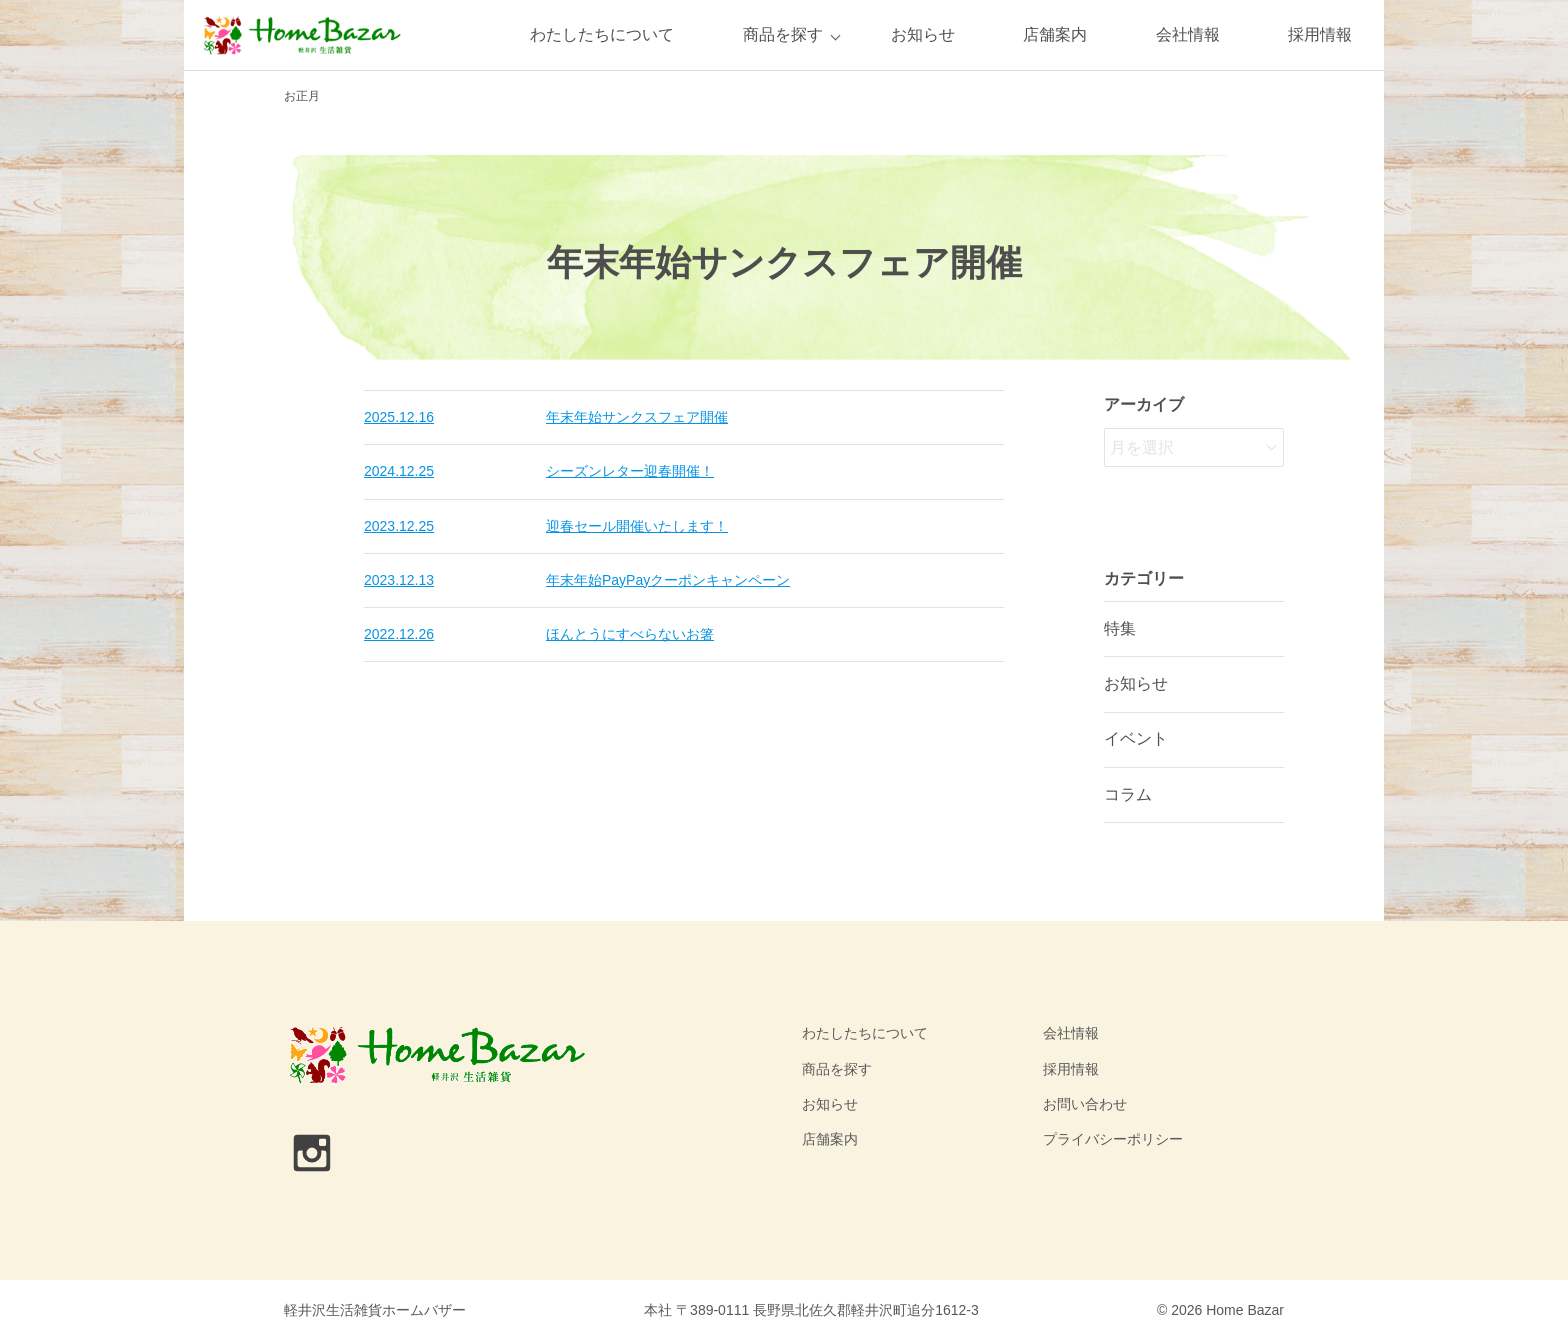 The height and width of the screenshot is (1342, 1568). Describe the element at coordinates (1055, 34) in the screenshot. I see `店舗案内` at that location.